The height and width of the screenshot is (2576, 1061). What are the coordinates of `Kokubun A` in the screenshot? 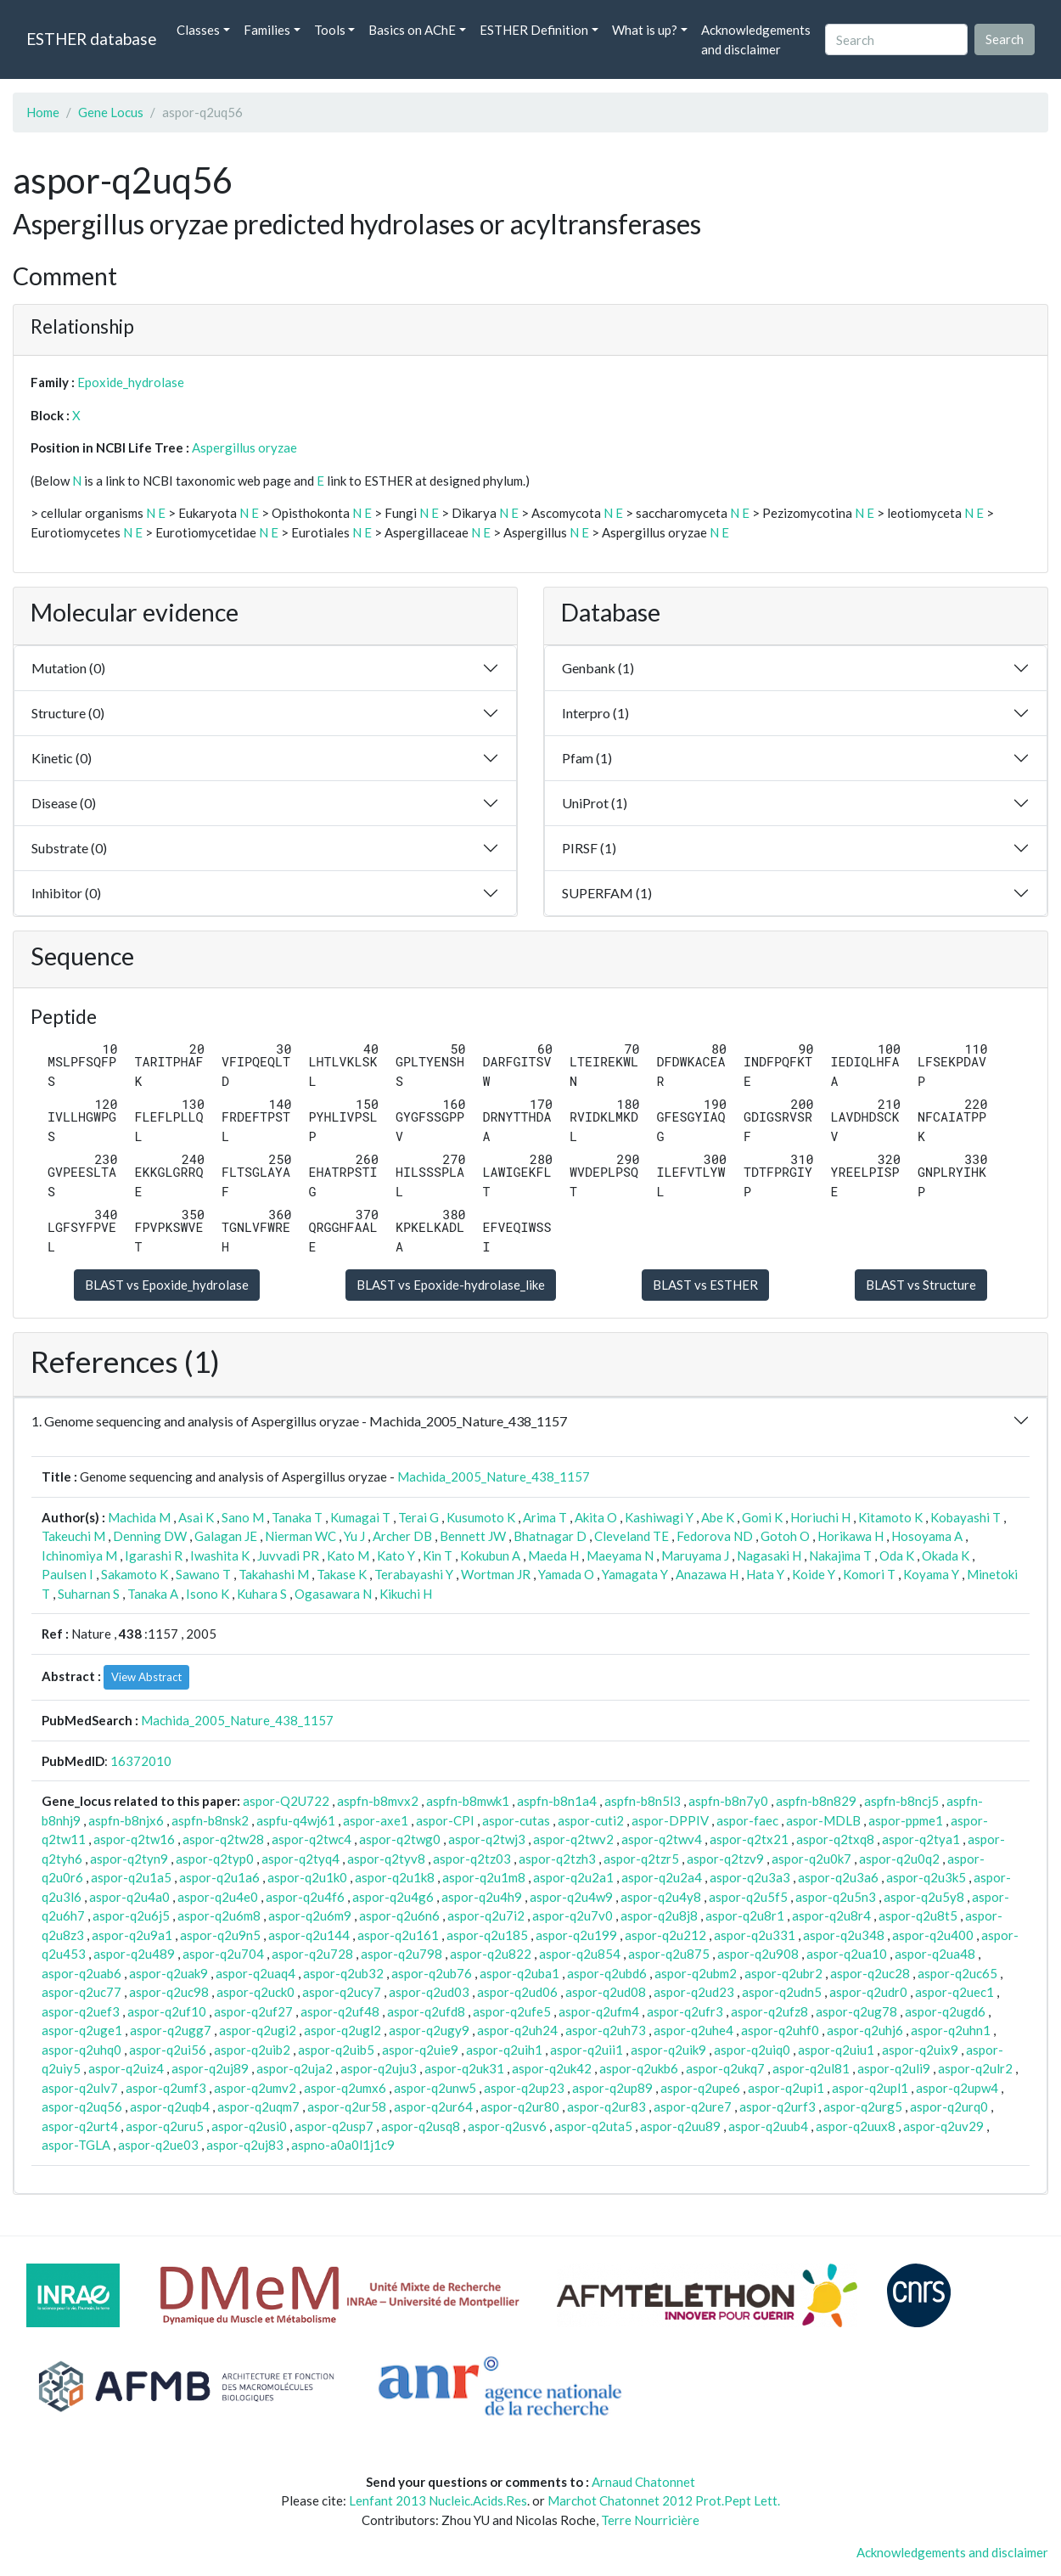 It's located at (490, 1555).